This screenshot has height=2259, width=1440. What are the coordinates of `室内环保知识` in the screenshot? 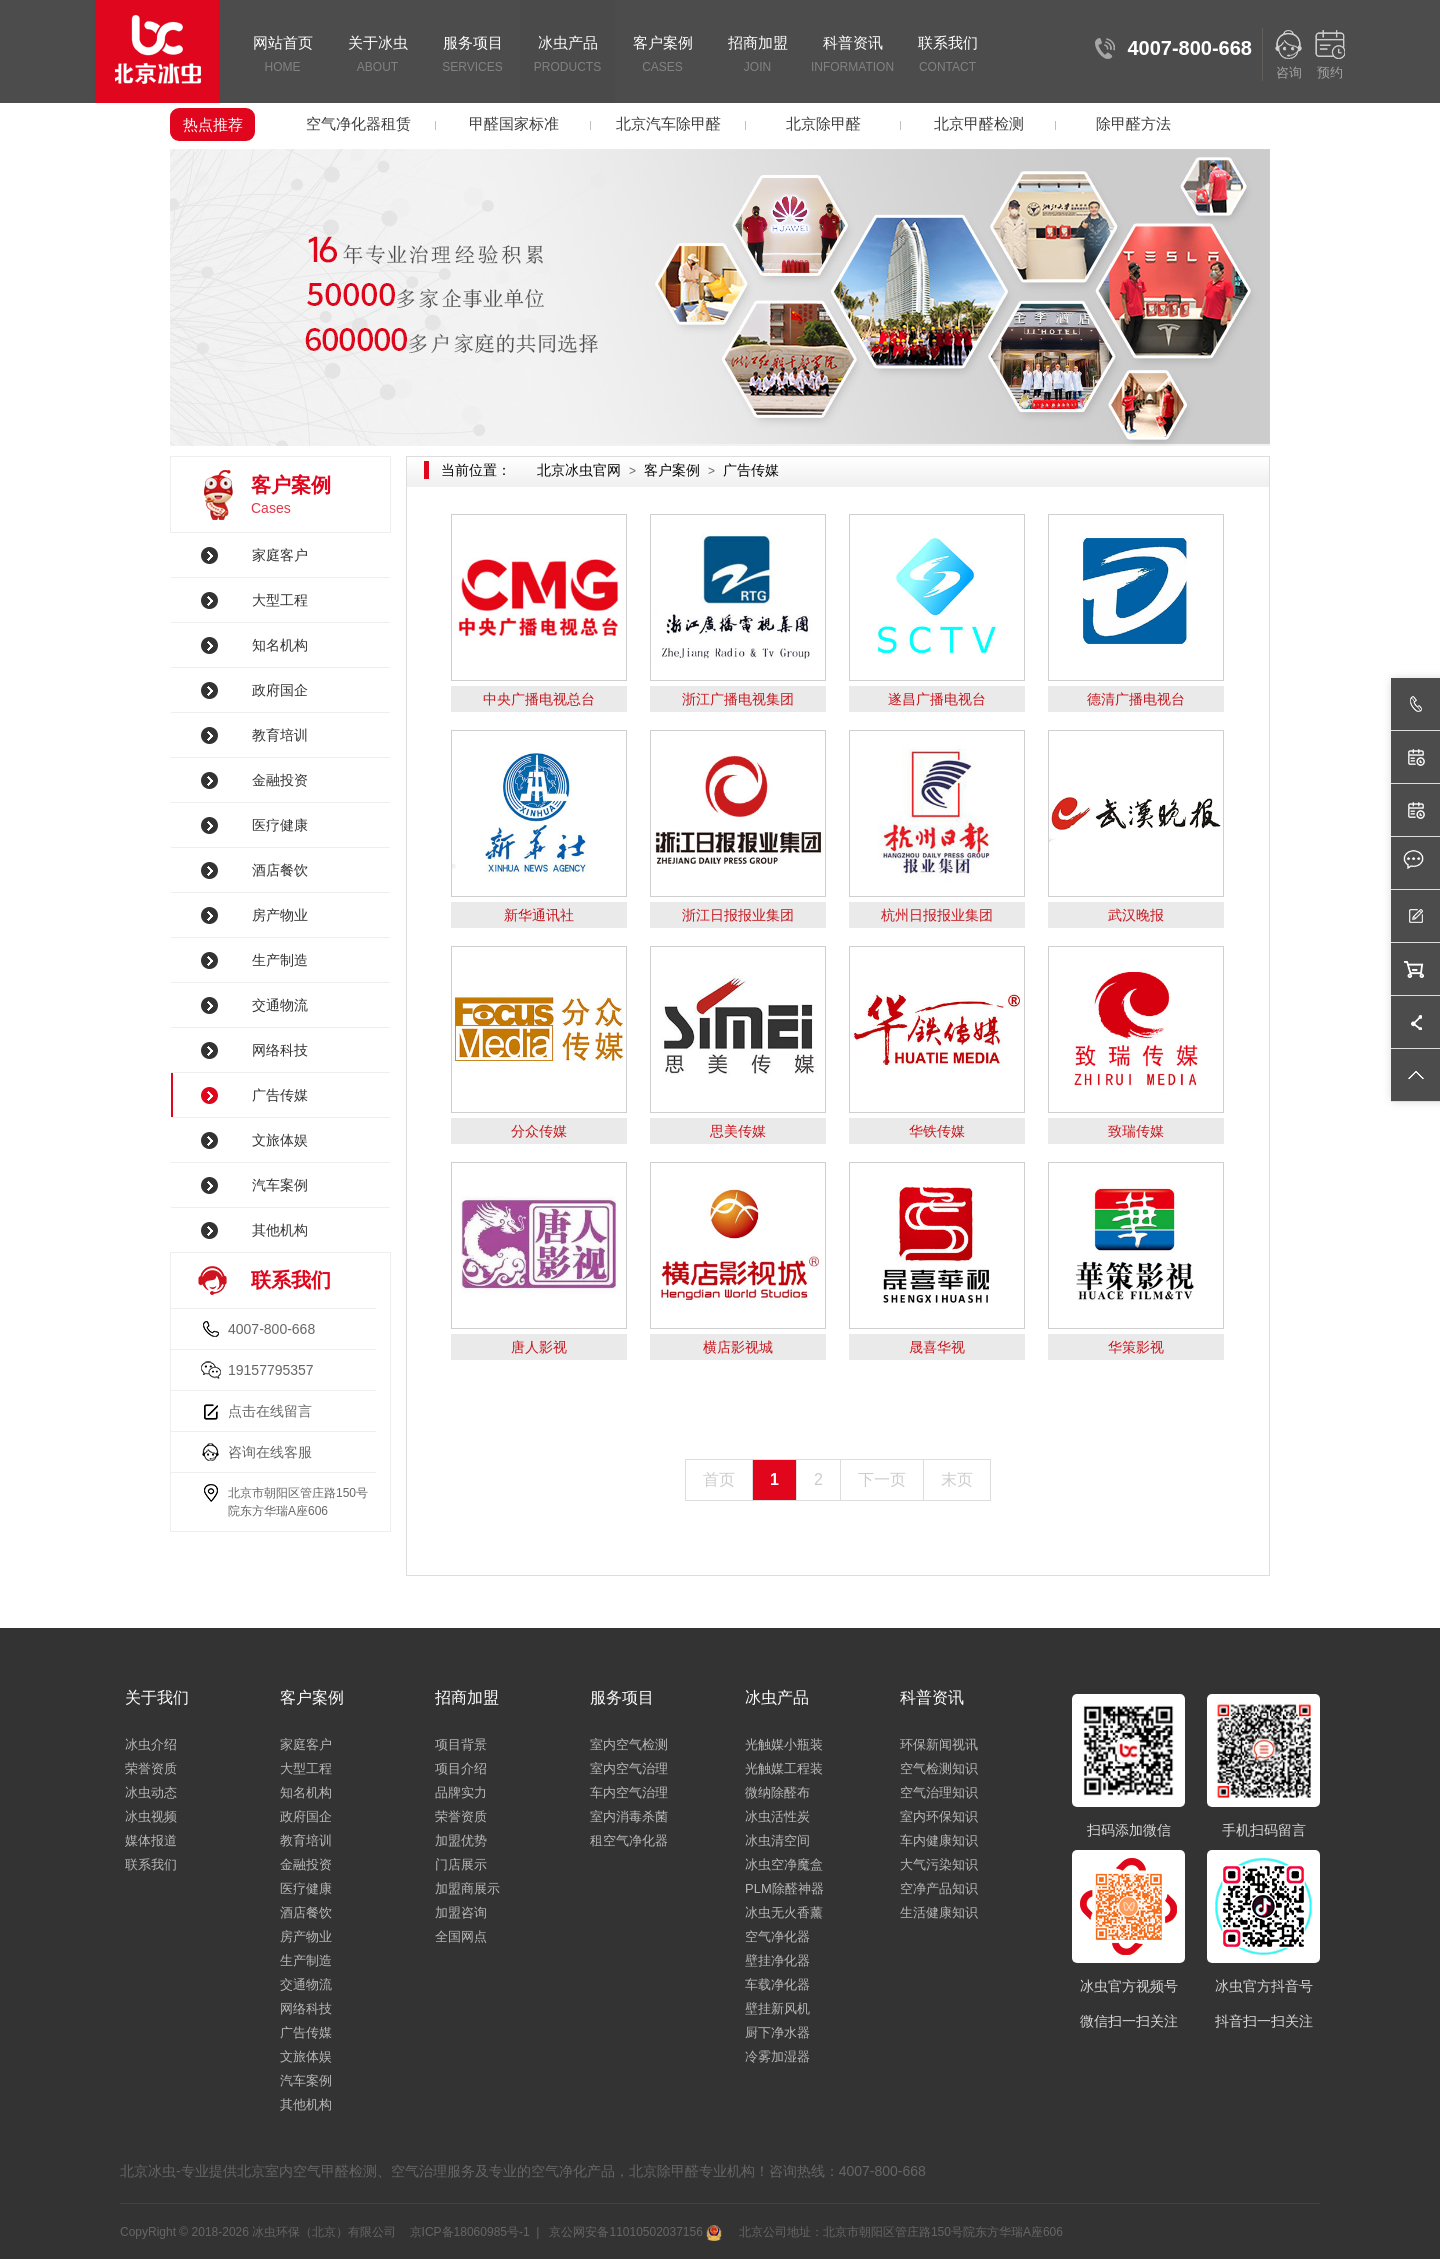 It's located at (939, 1816).